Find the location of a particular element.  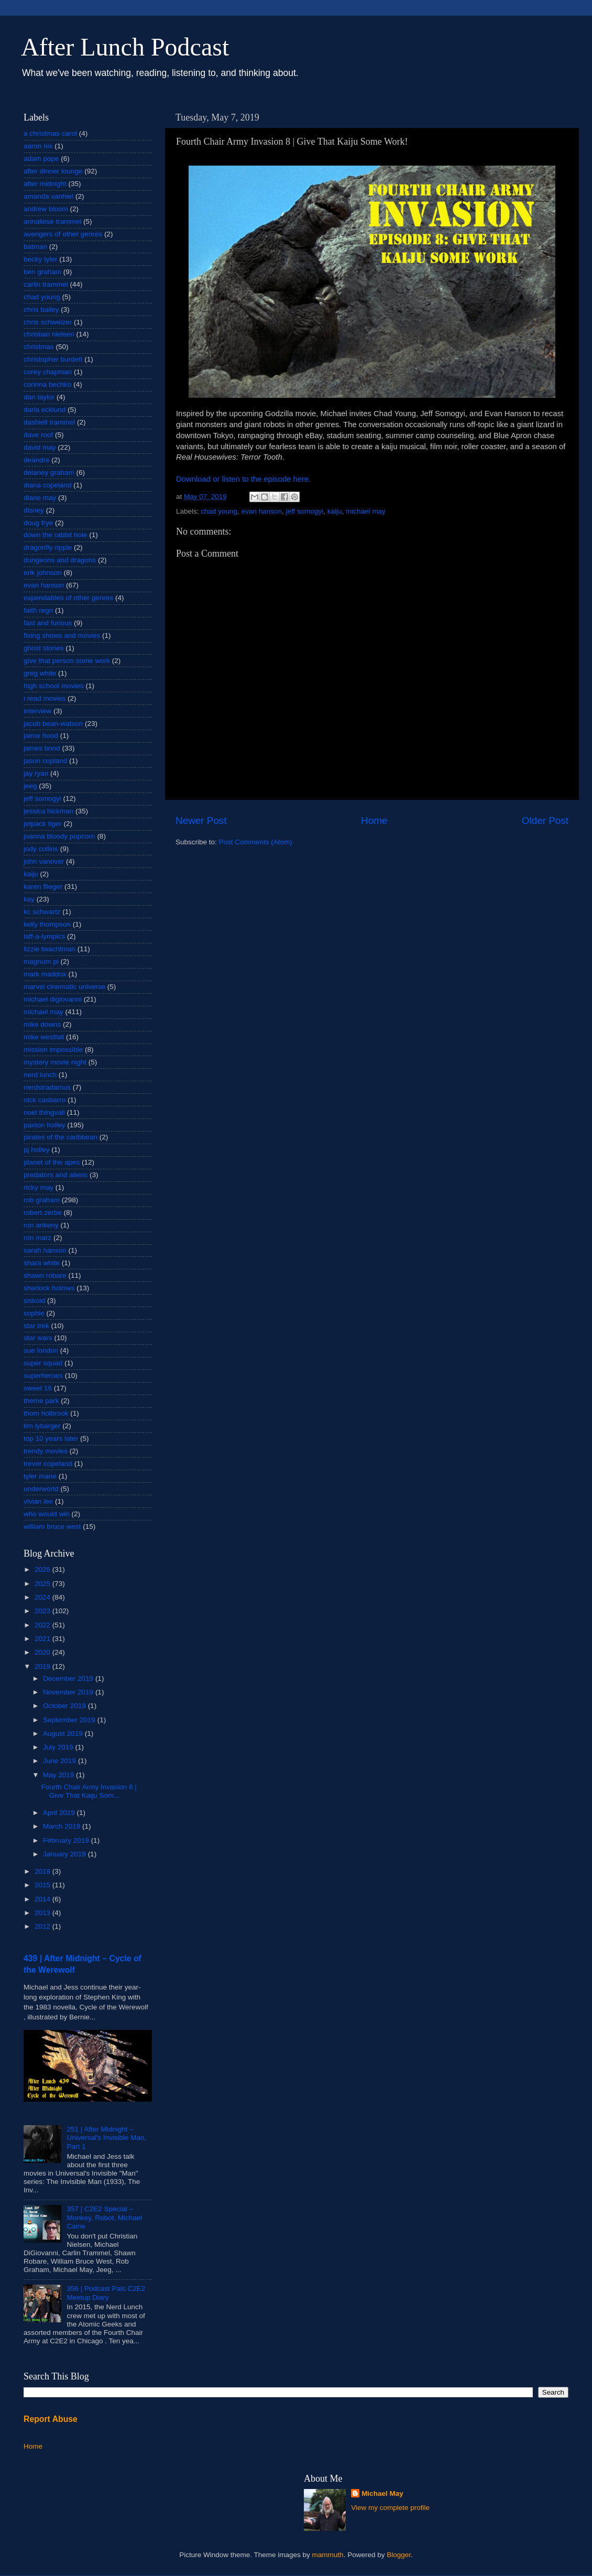

after dinner lounge is located at coordinates (53, 171).